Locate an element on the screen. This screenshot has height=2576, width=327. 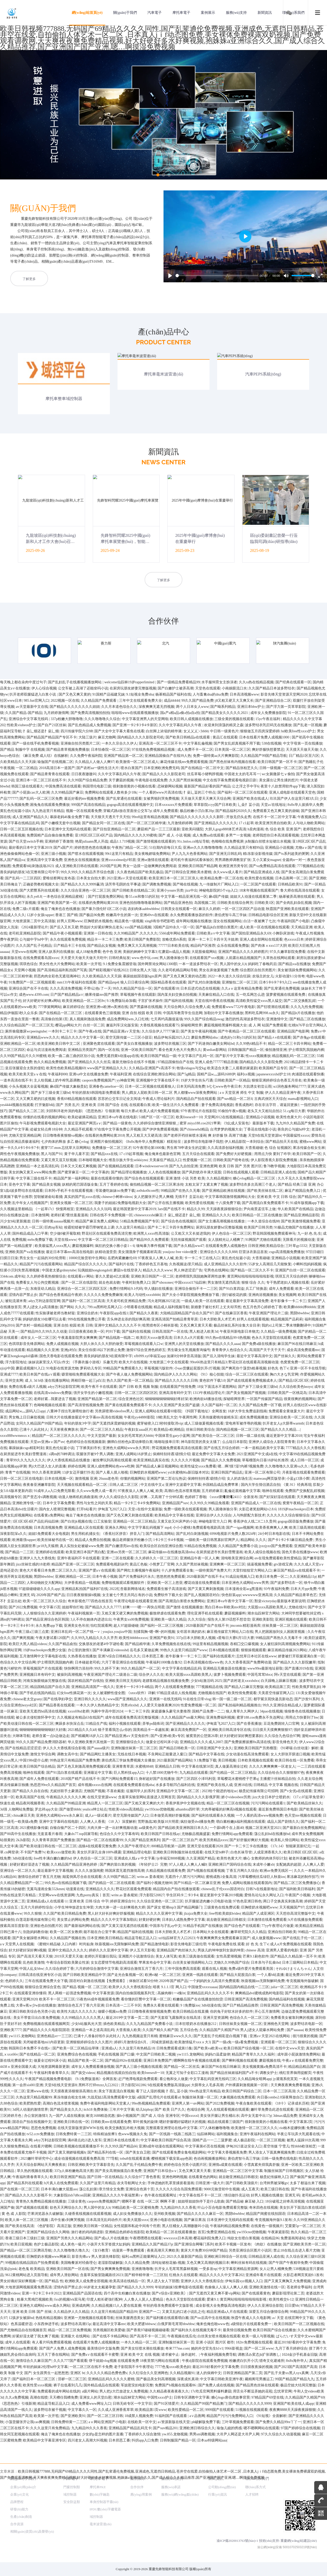
伊人五月天影视 is located at coordinates (142, 2083).